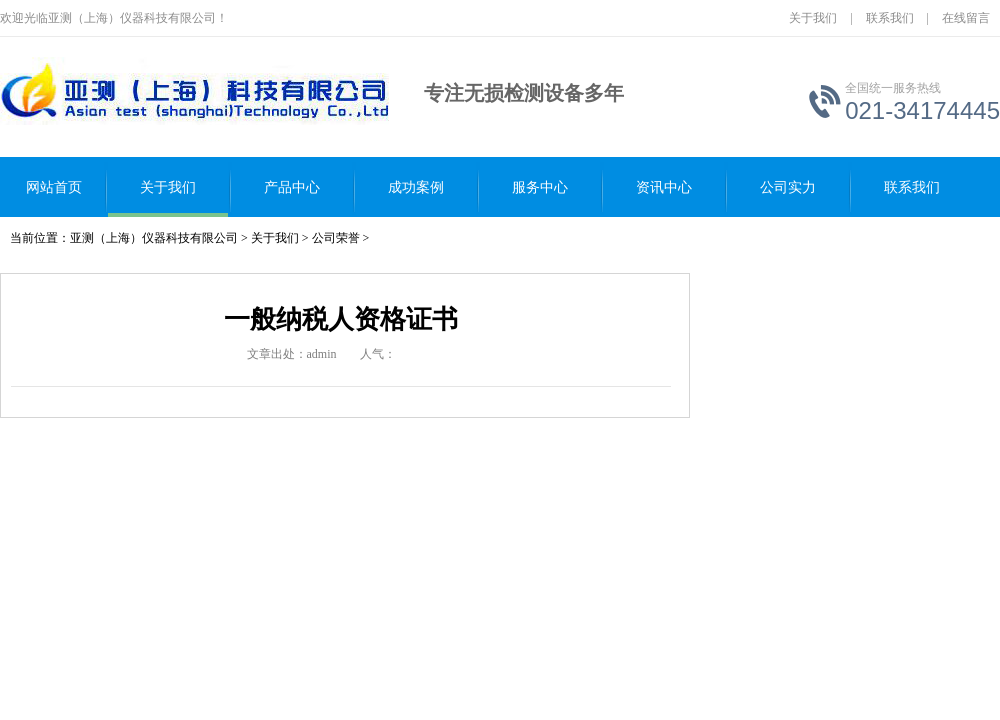  What do you see at coordinates (664, 187) in the screenshot?
I see `资讯中心` at bounding box center [664, 187].